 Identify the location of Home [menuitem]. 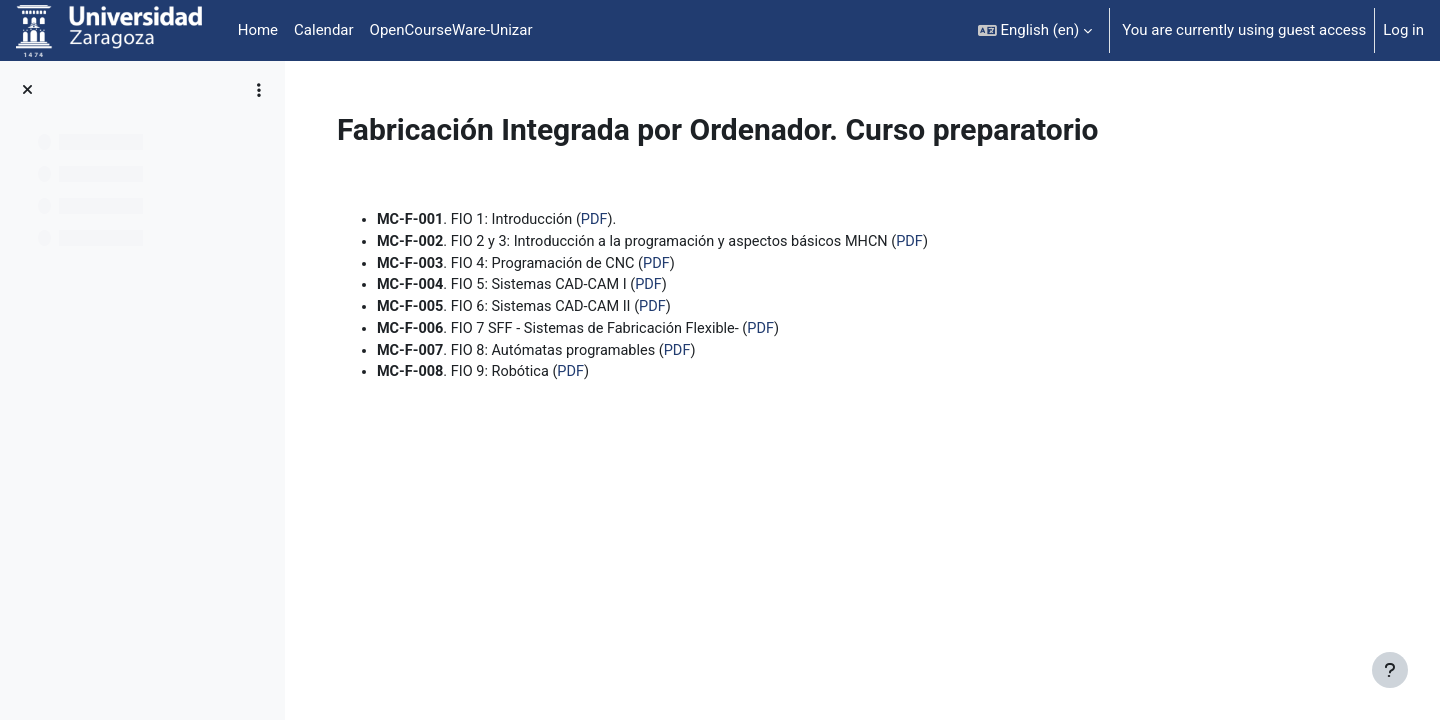
(258, 30).